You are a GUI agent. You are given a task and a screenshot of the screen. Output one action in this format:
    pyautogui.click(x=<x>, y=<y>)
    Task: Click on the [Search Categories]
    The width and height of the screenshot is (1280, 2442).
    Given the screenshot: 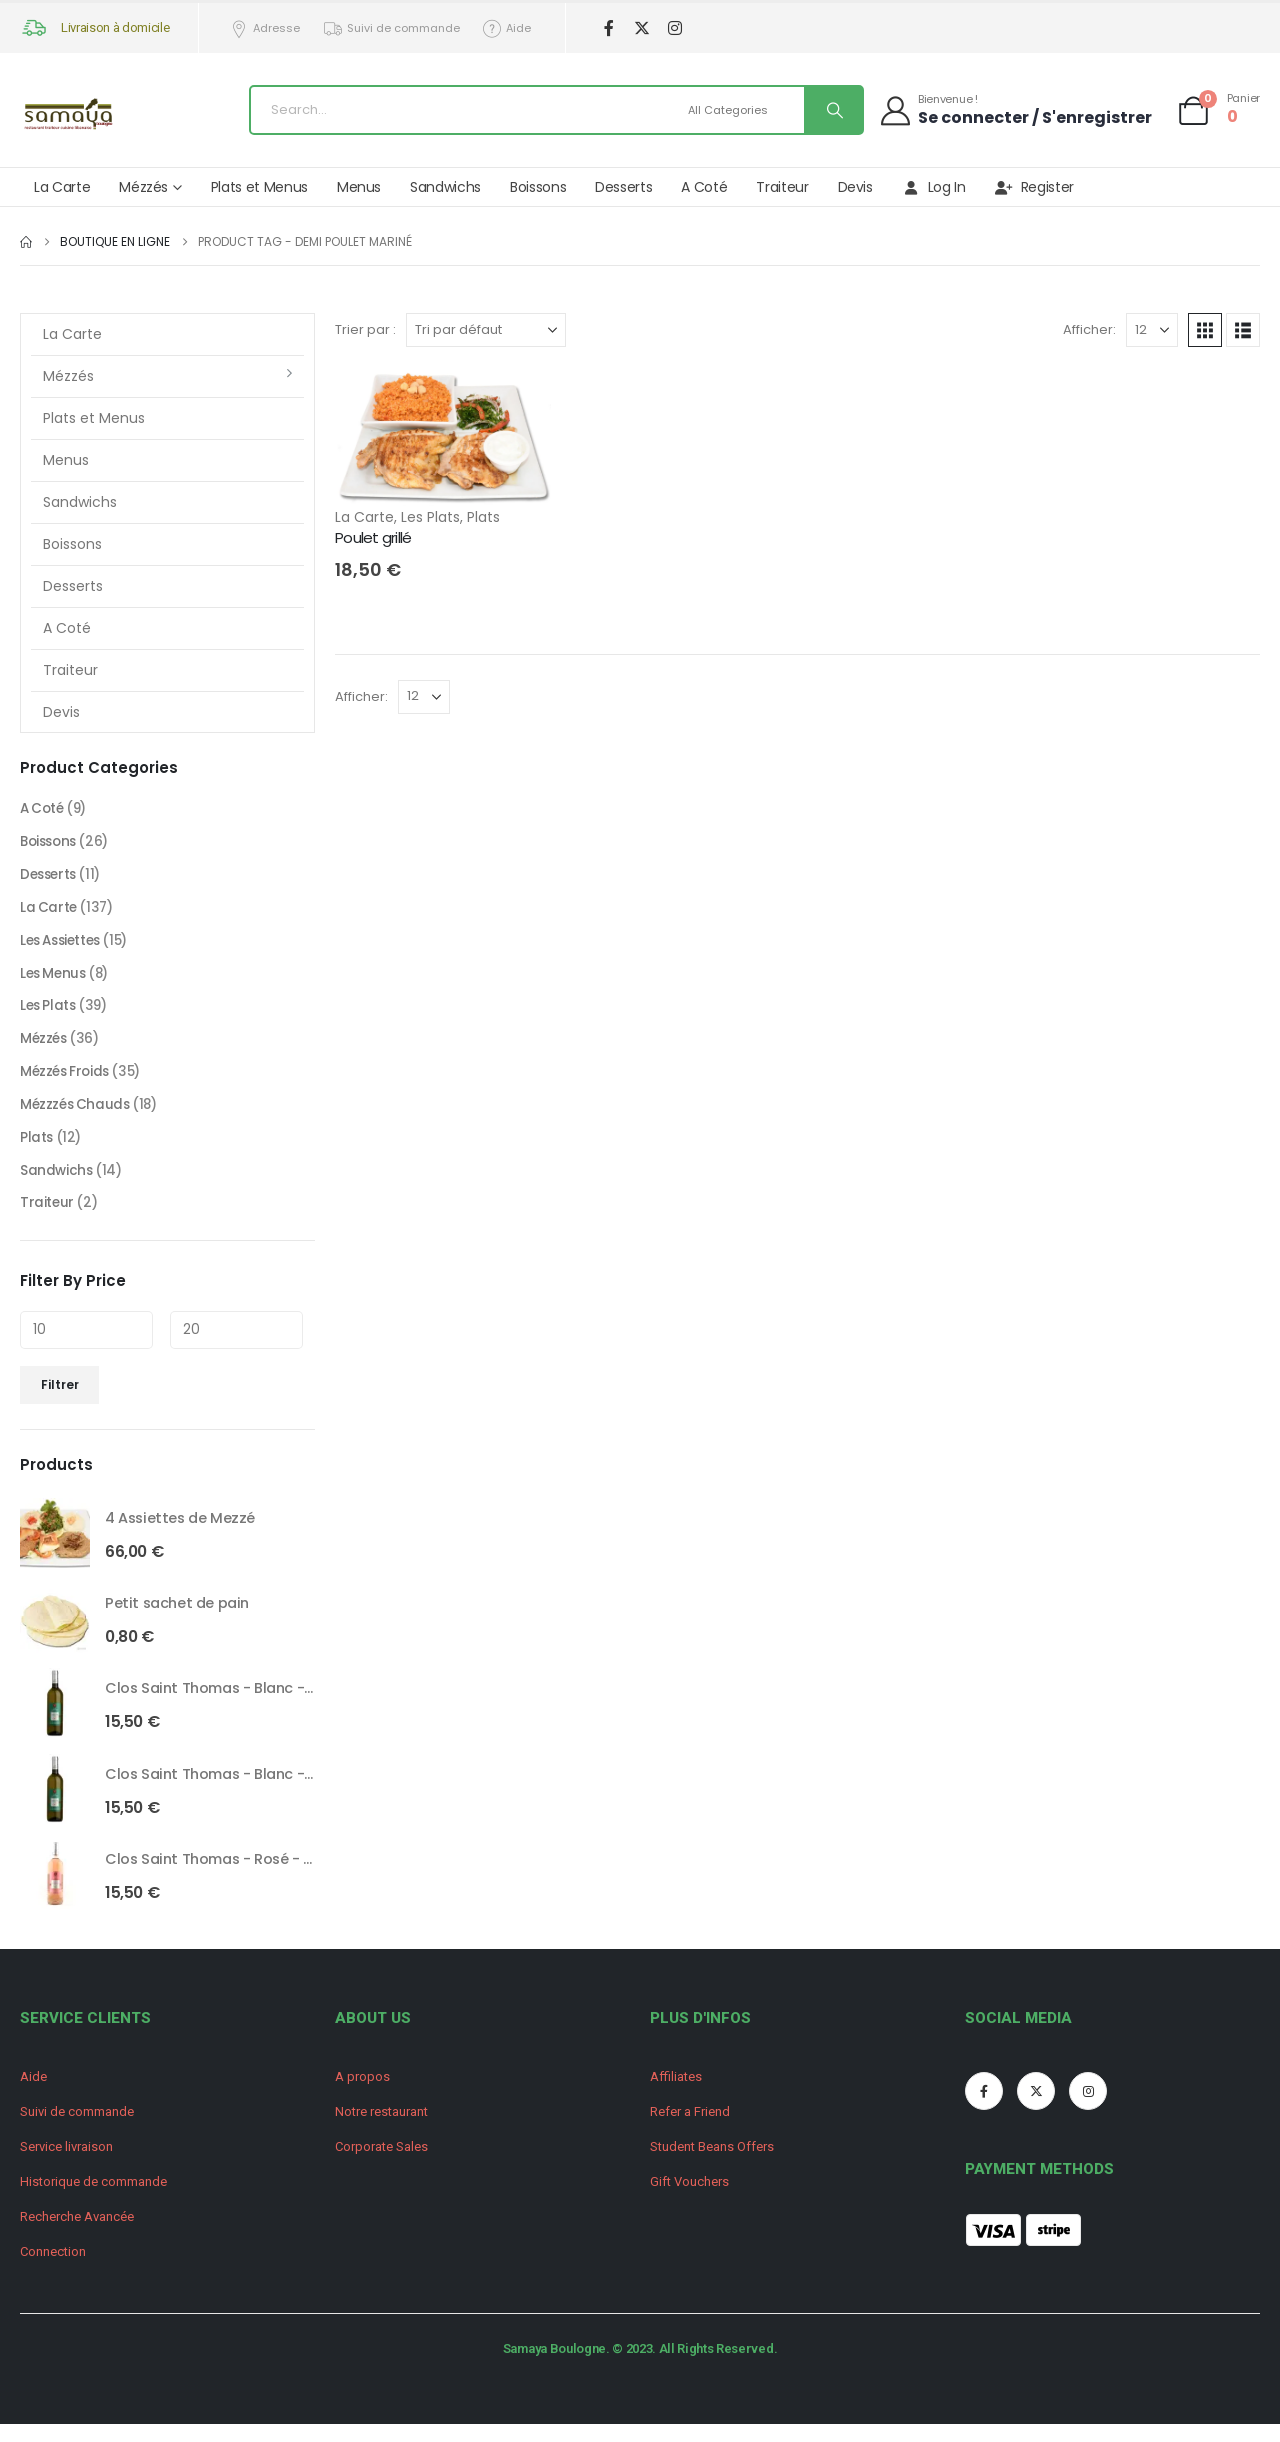 What is the action you would take?
    pyautogui.click(x=743, y=110)
    